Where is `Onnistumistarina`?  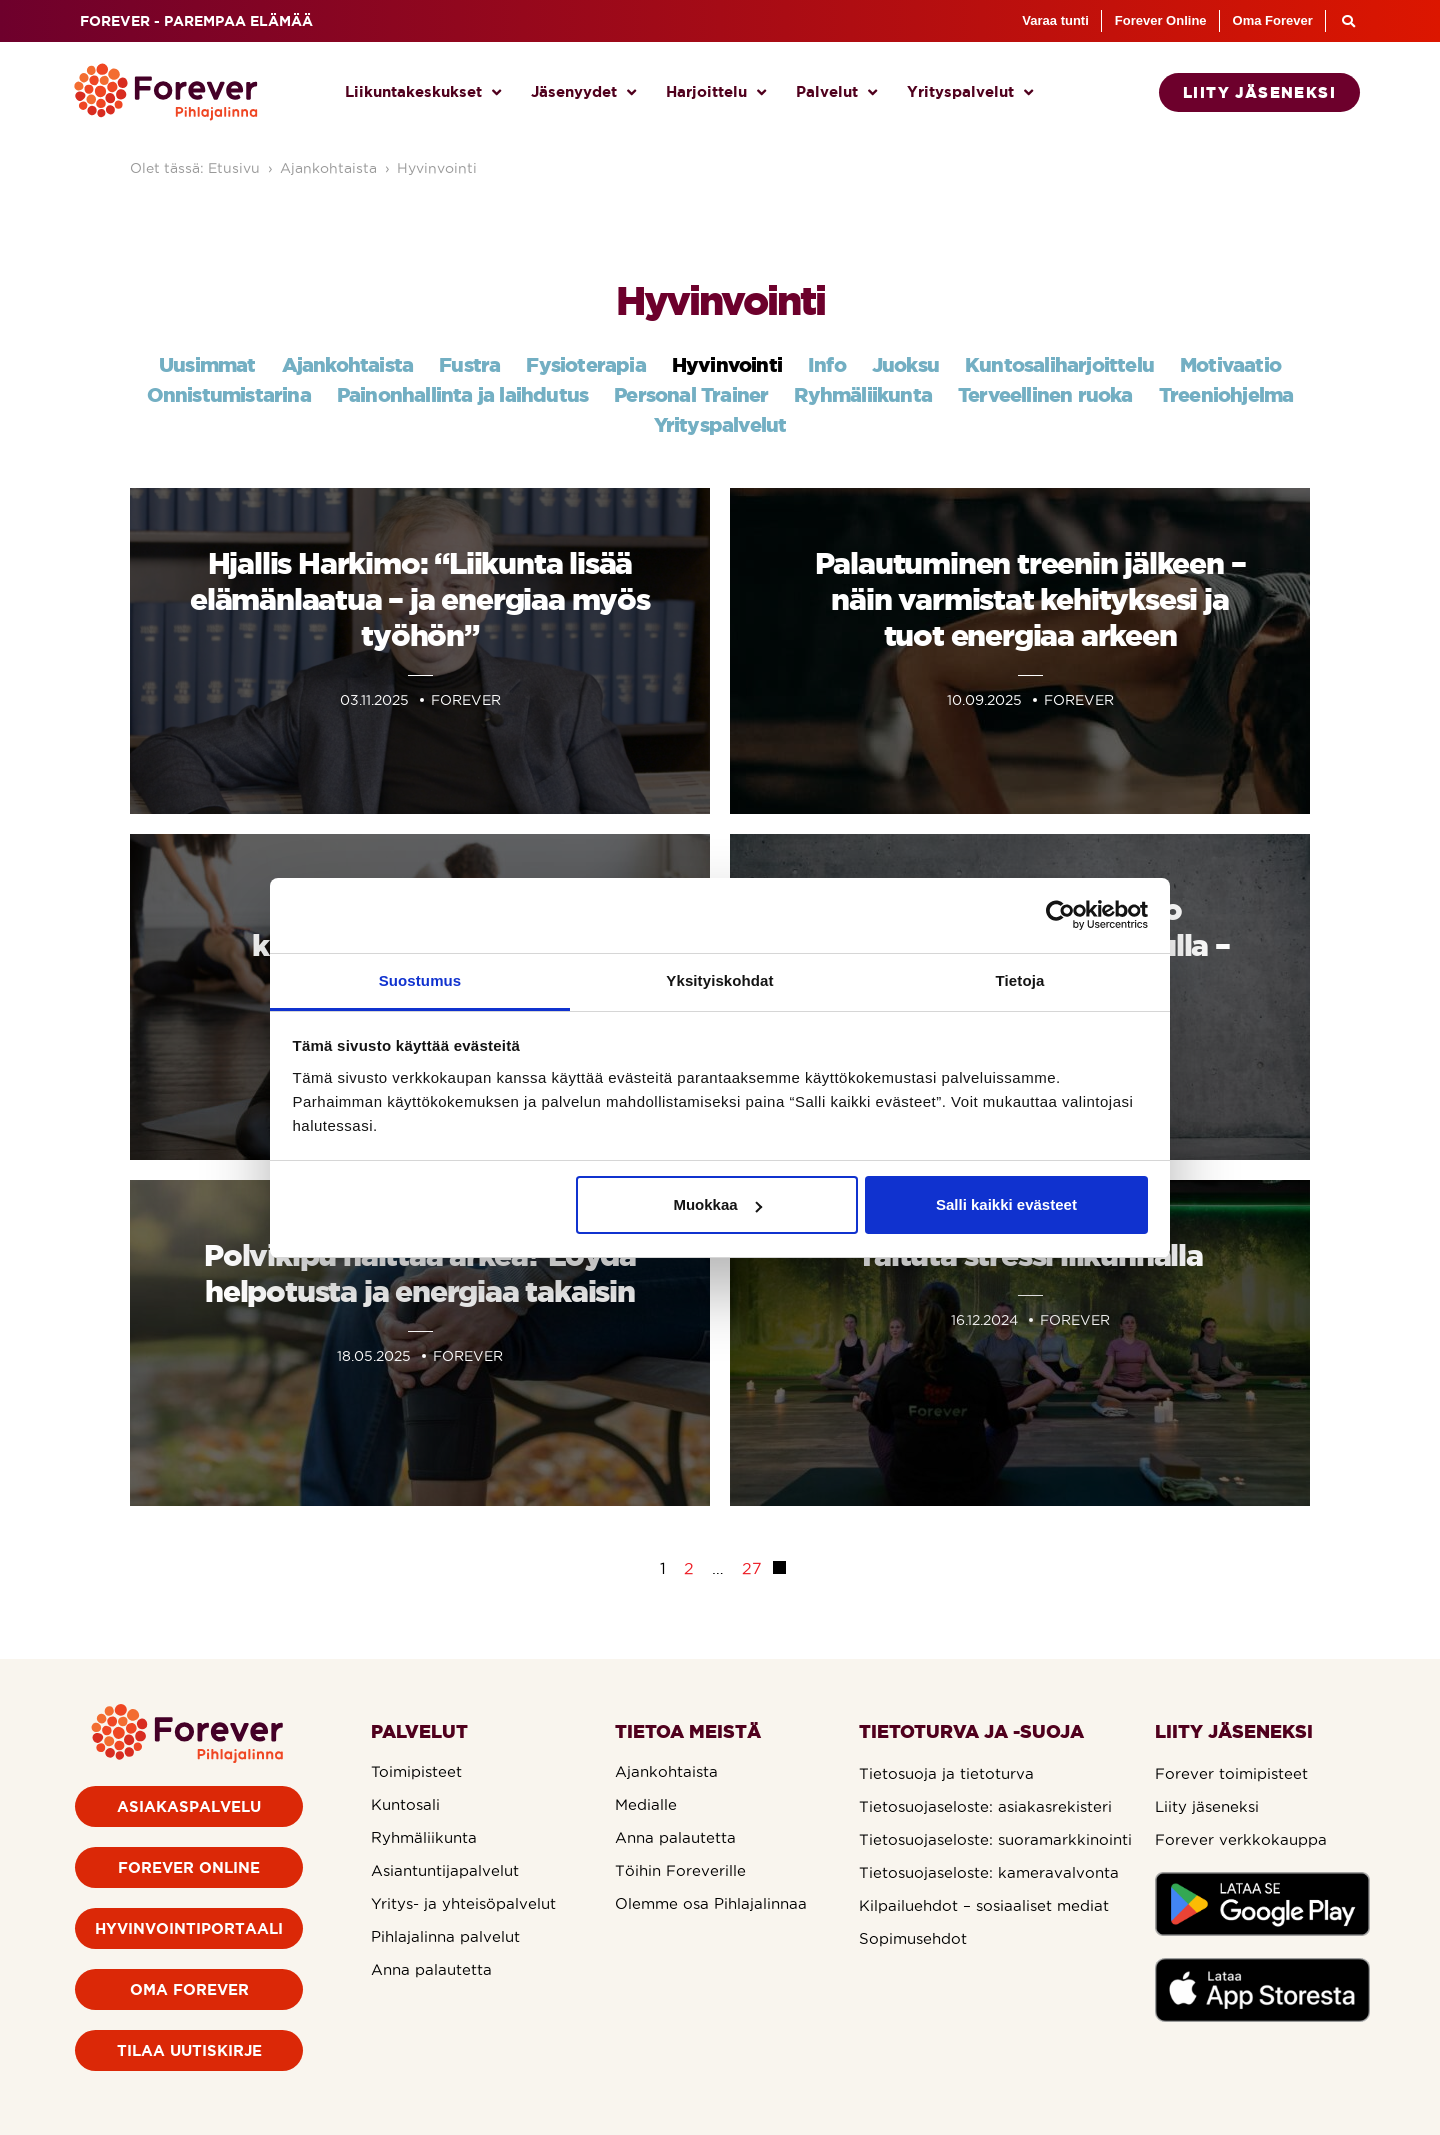
Onnistumistarina is located at coordinates (229, 394).